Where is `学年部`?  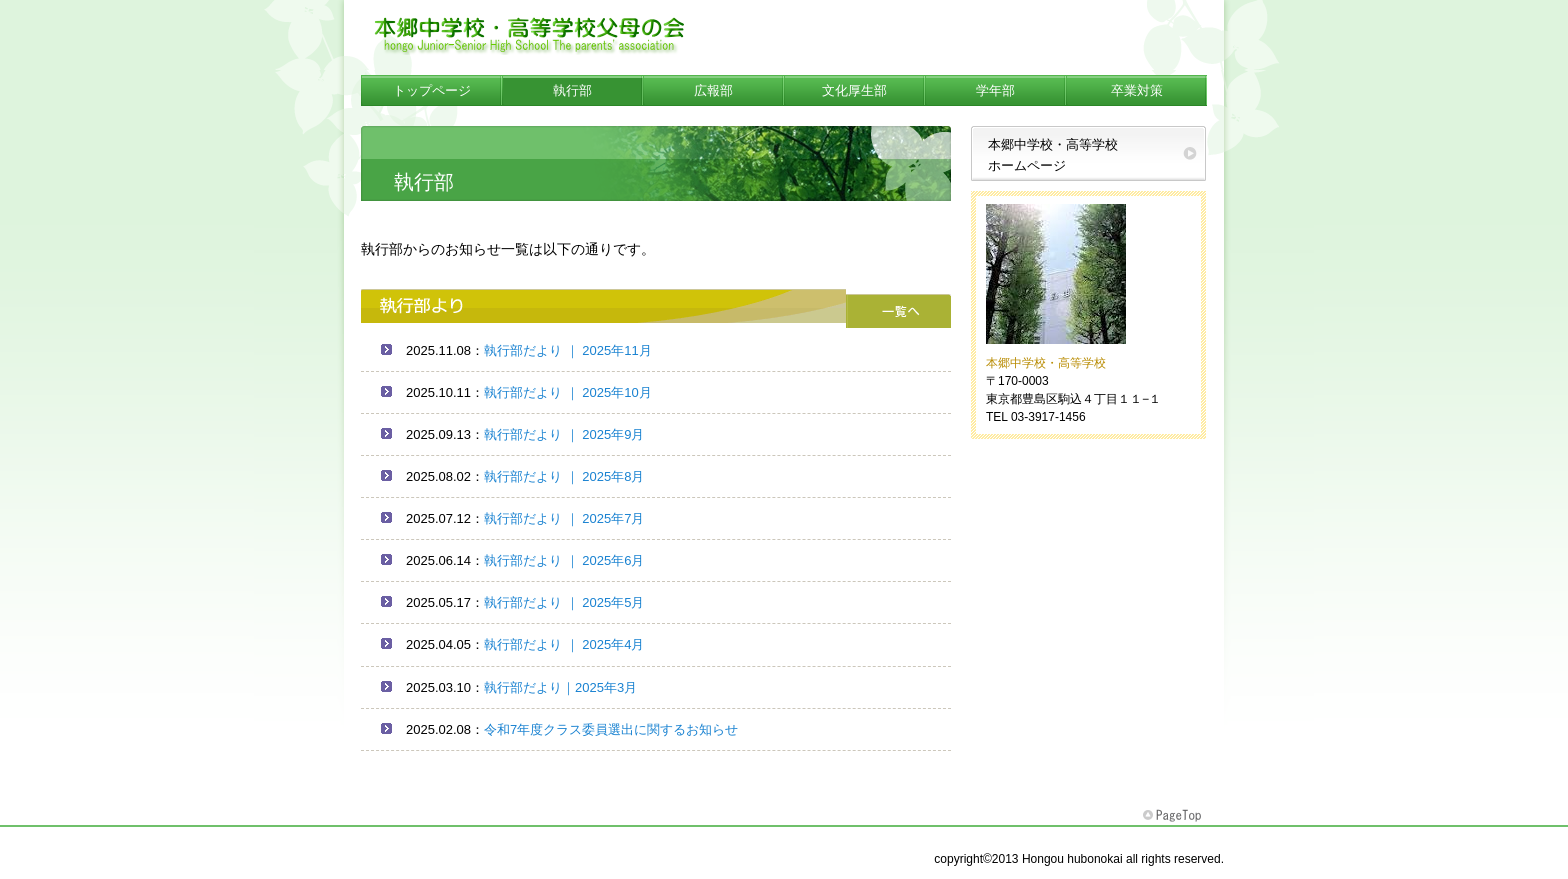 学年部 is located at coordinates (995, 90).